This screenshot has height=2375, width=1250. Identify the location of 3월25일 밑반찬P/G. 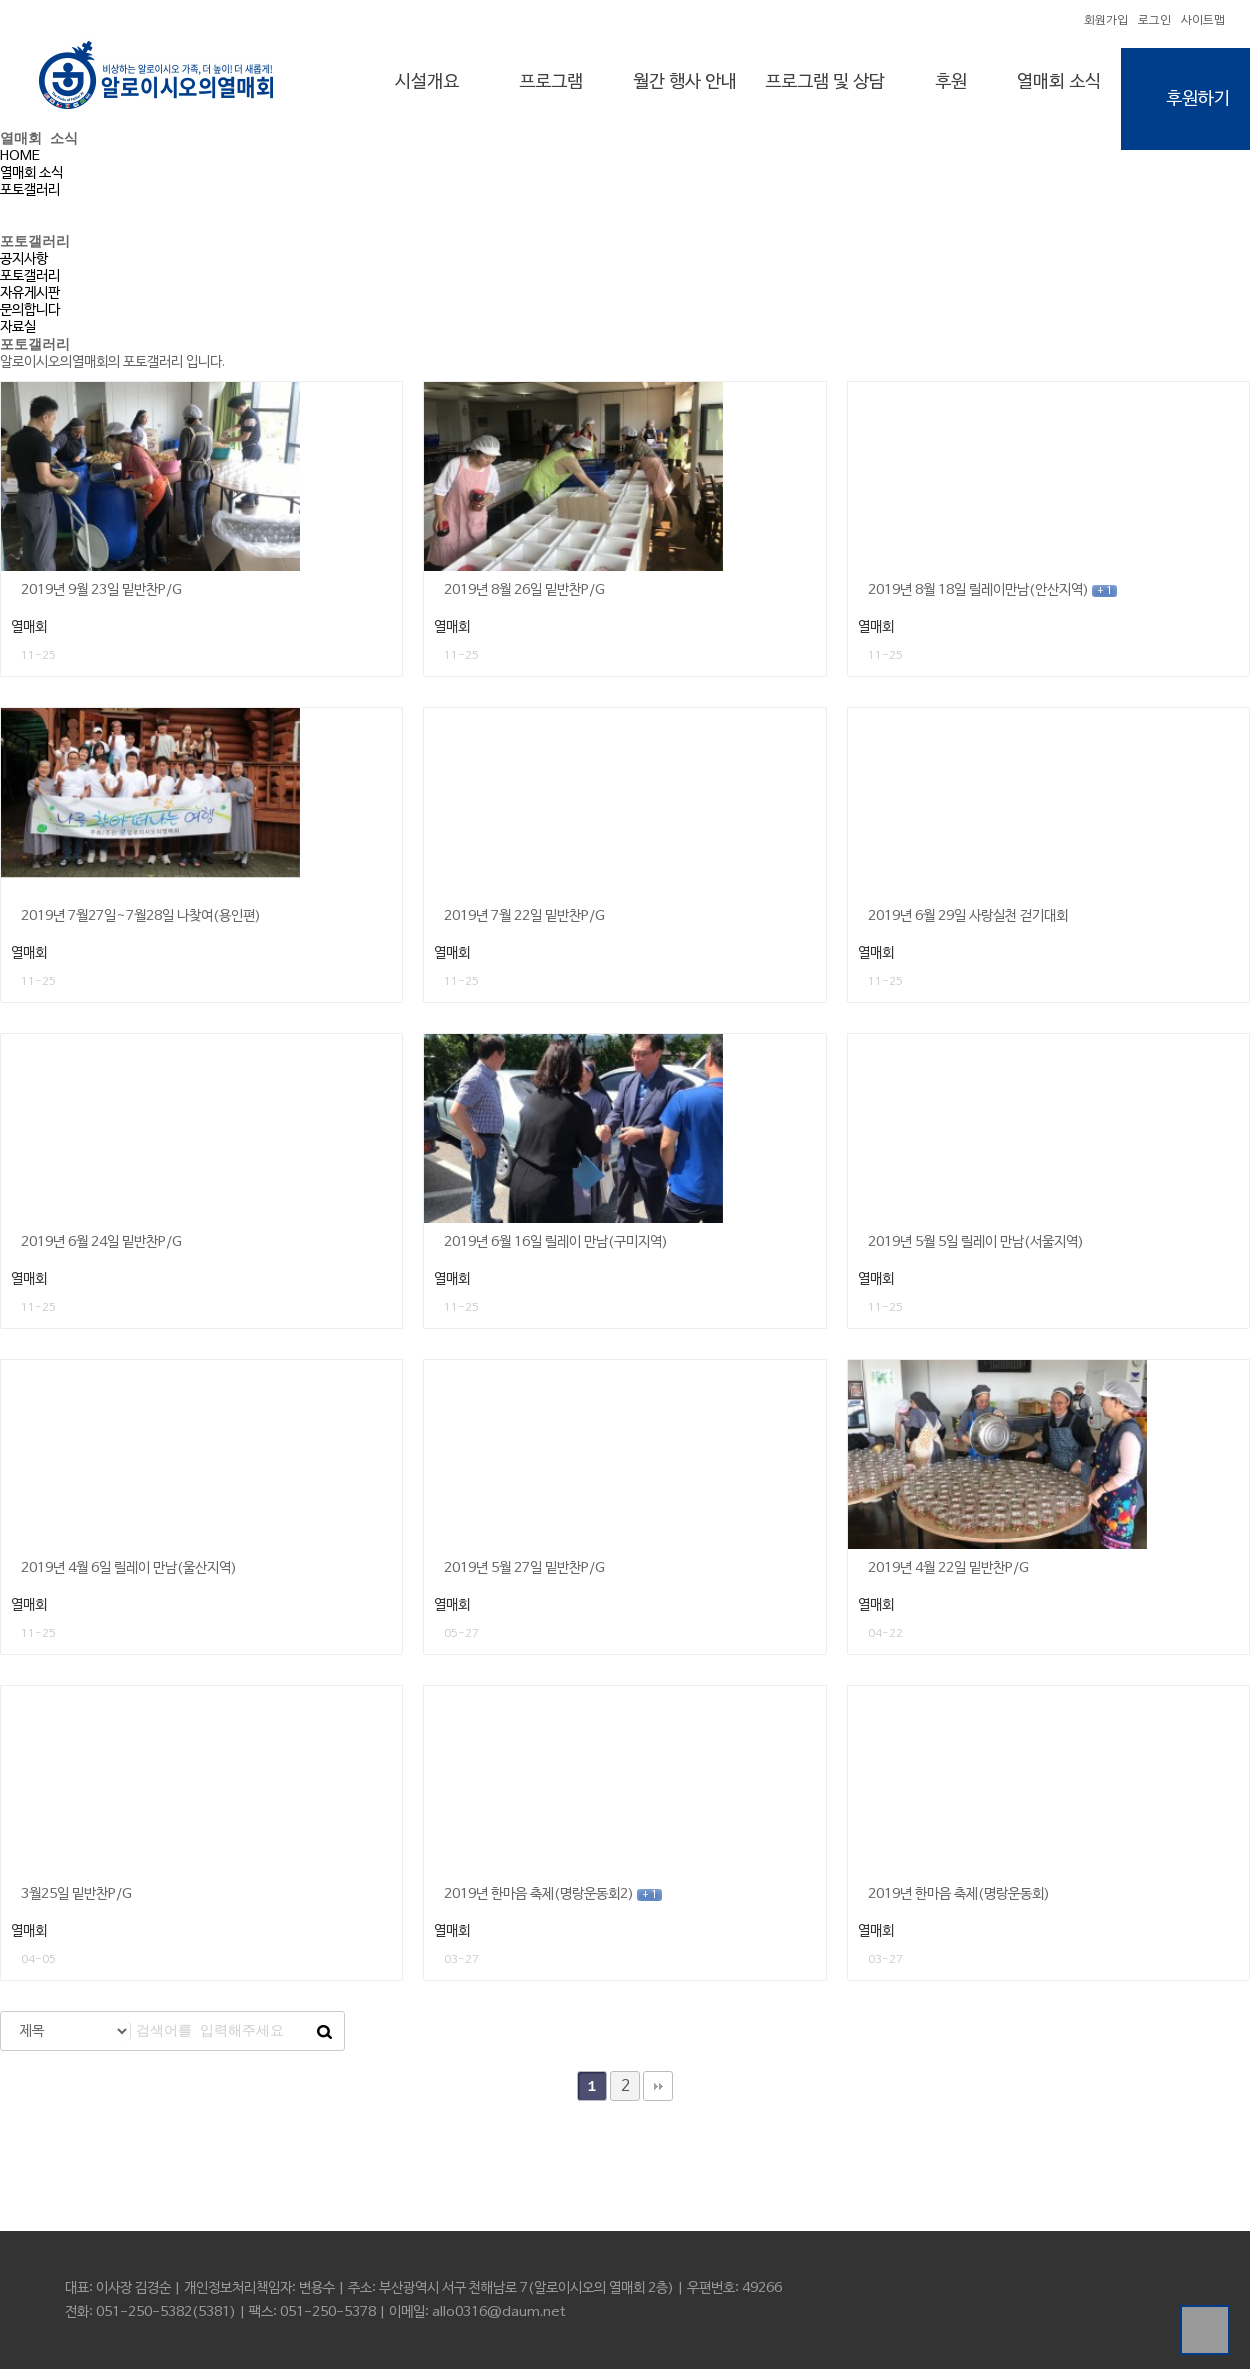
(76, 1900).